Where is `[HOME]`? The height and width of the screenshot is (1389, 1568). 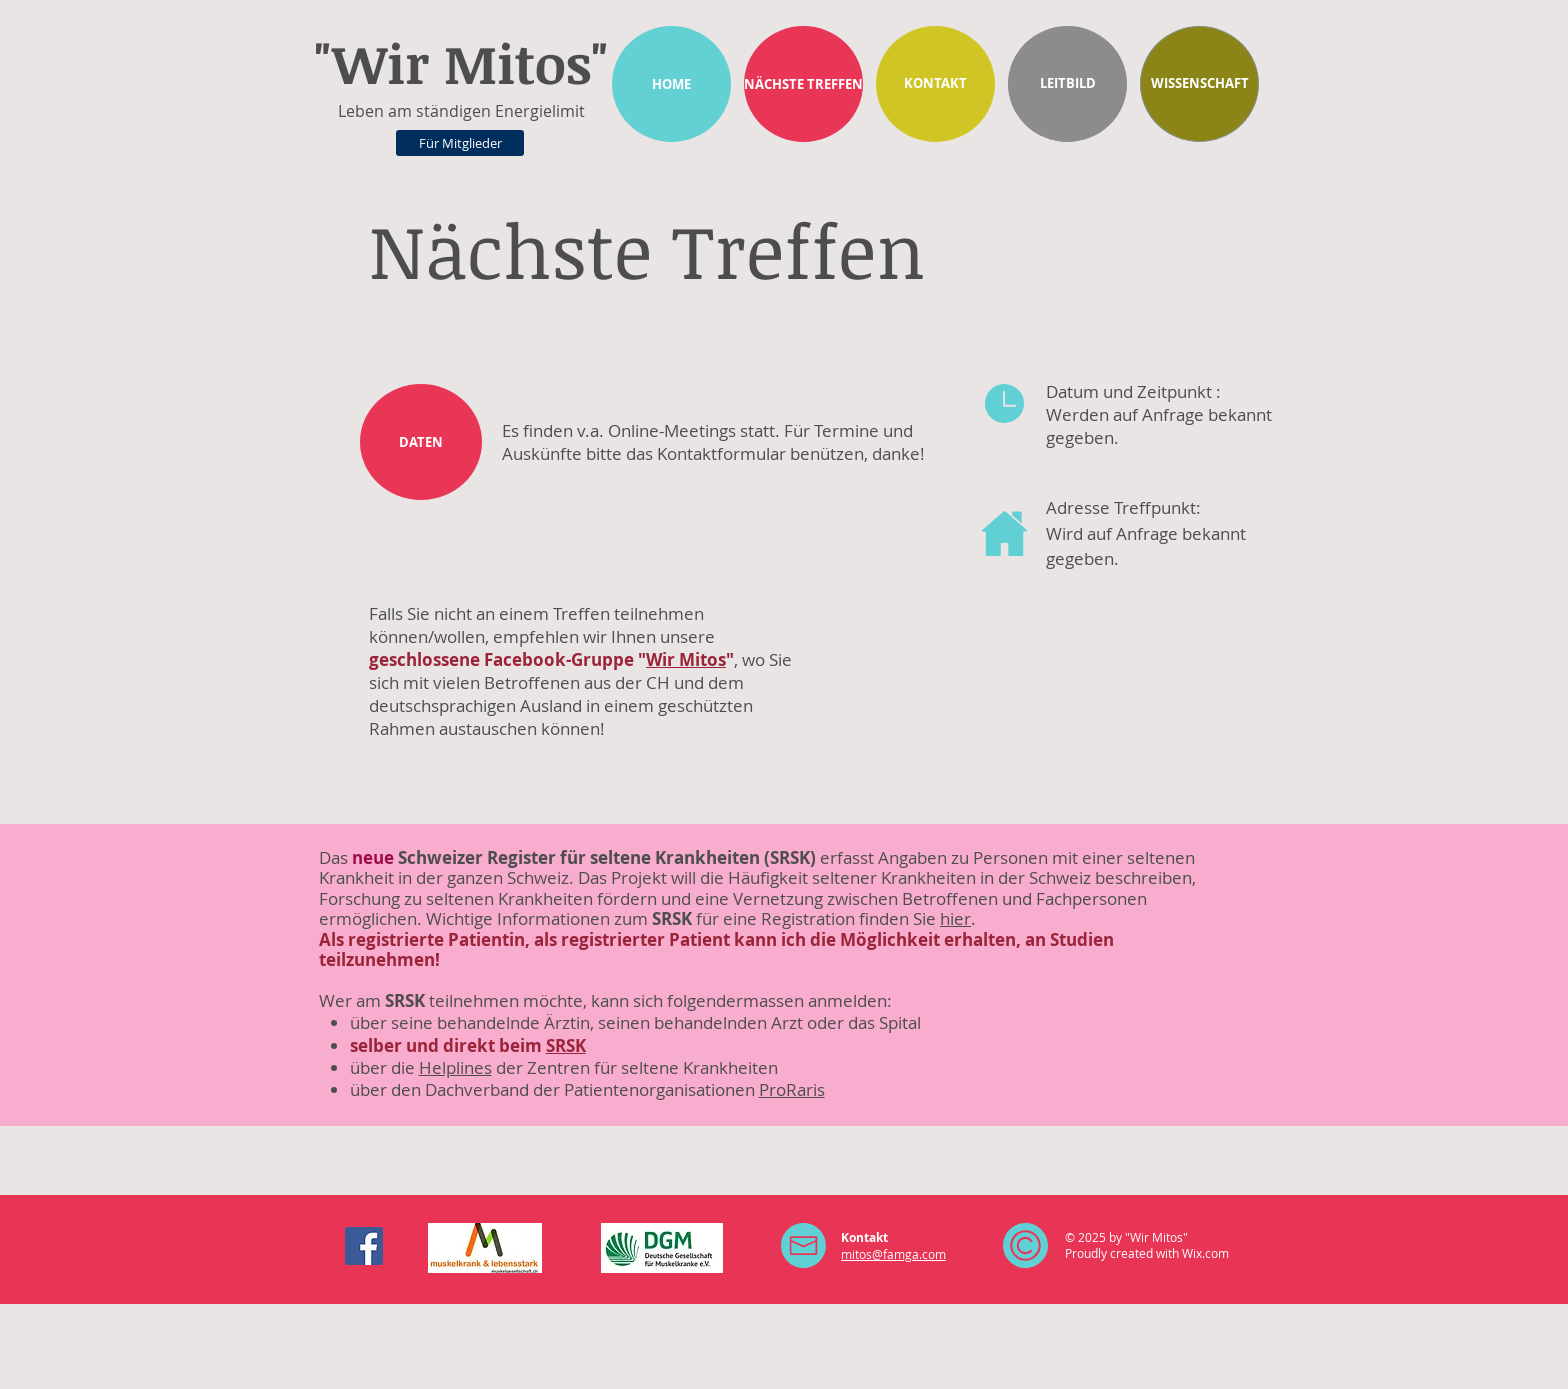
[HOME] is located at coordinates (671, 84).